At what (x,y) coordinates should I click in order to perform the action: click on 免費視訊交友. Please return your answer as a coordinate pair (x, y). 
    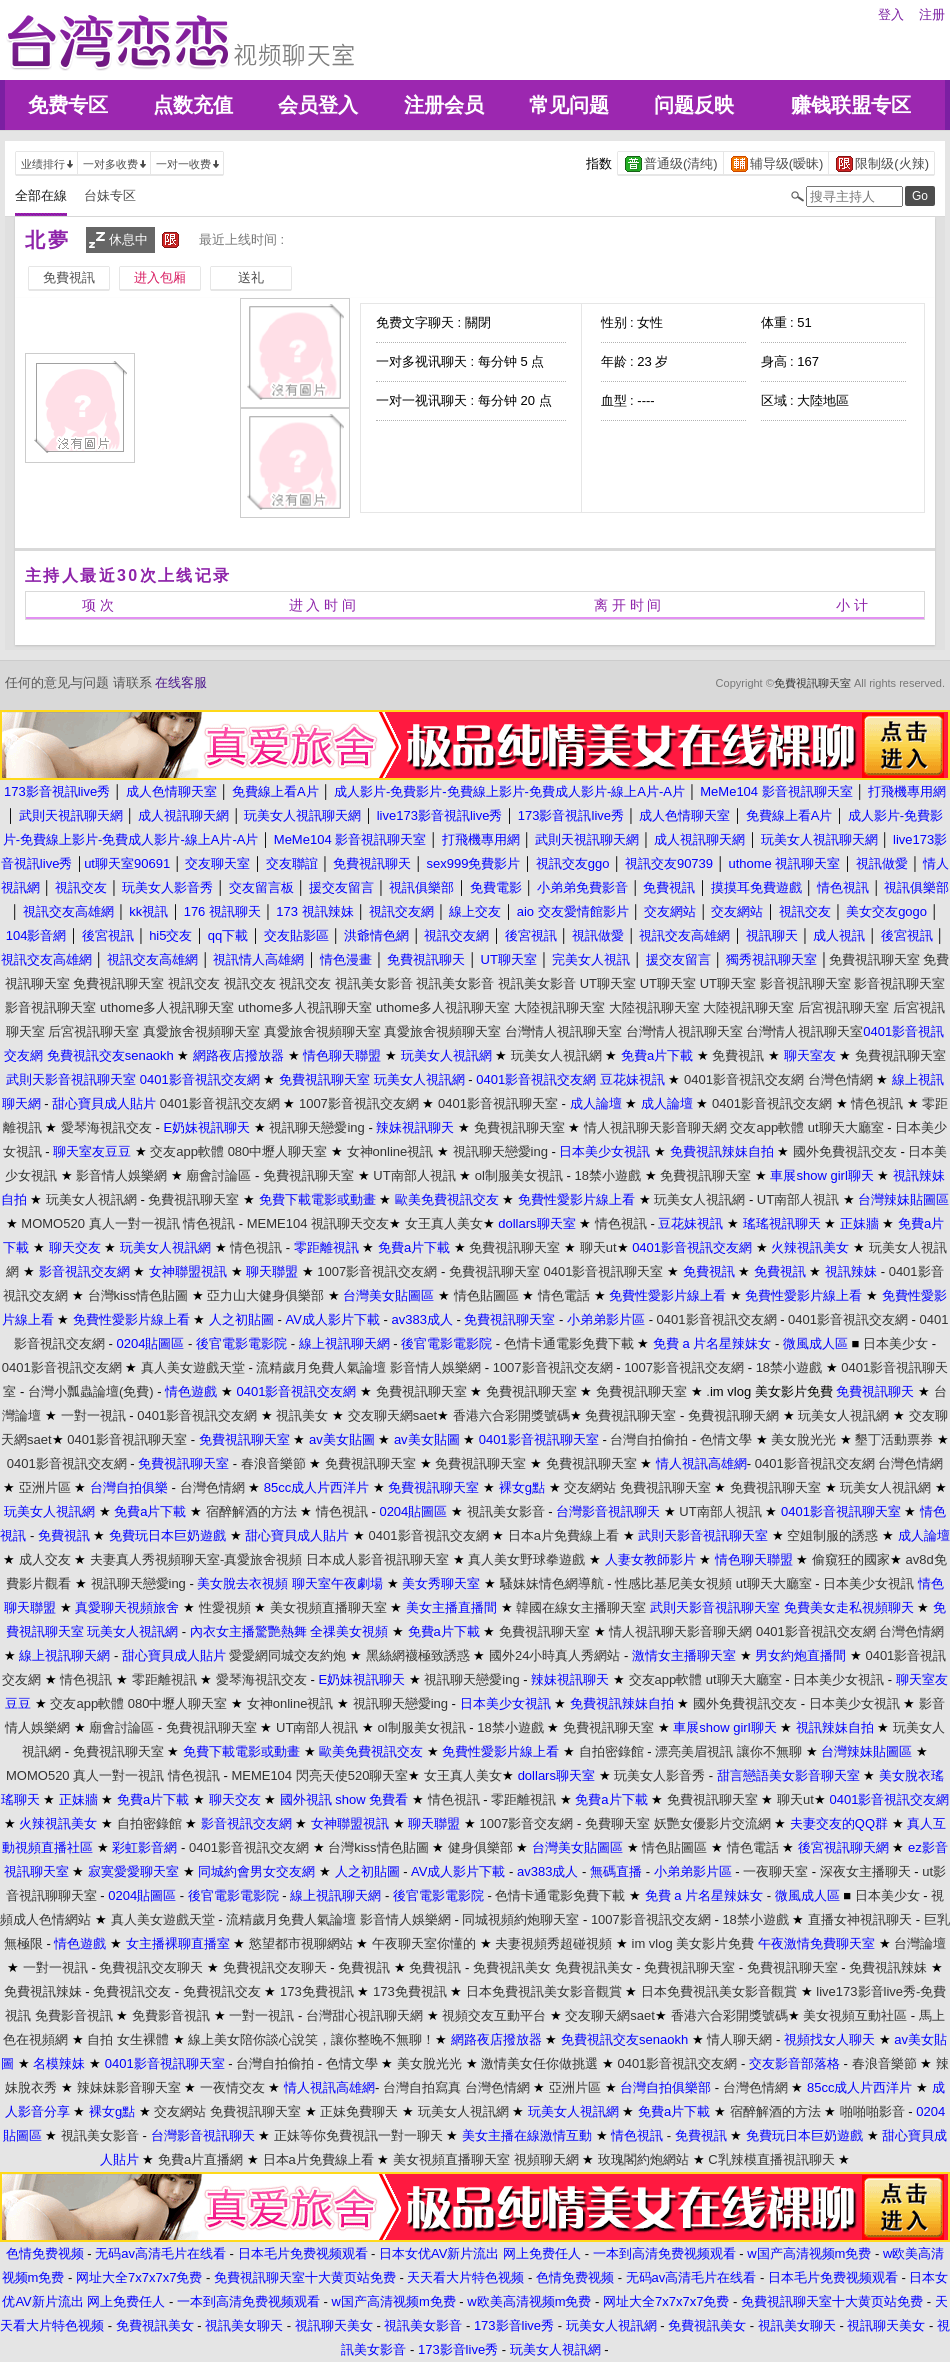
    Looking at the image, I should click on (132, 1991).